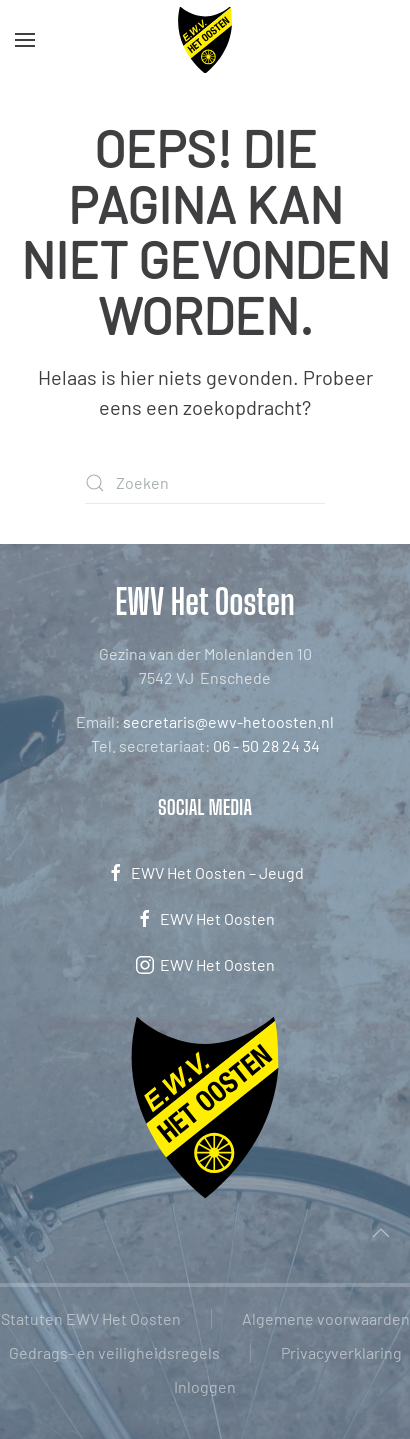 This screenshot has height=1439, width=410. I want to click on Gedrags- en veiligheidsregels, so click(114, 1352).